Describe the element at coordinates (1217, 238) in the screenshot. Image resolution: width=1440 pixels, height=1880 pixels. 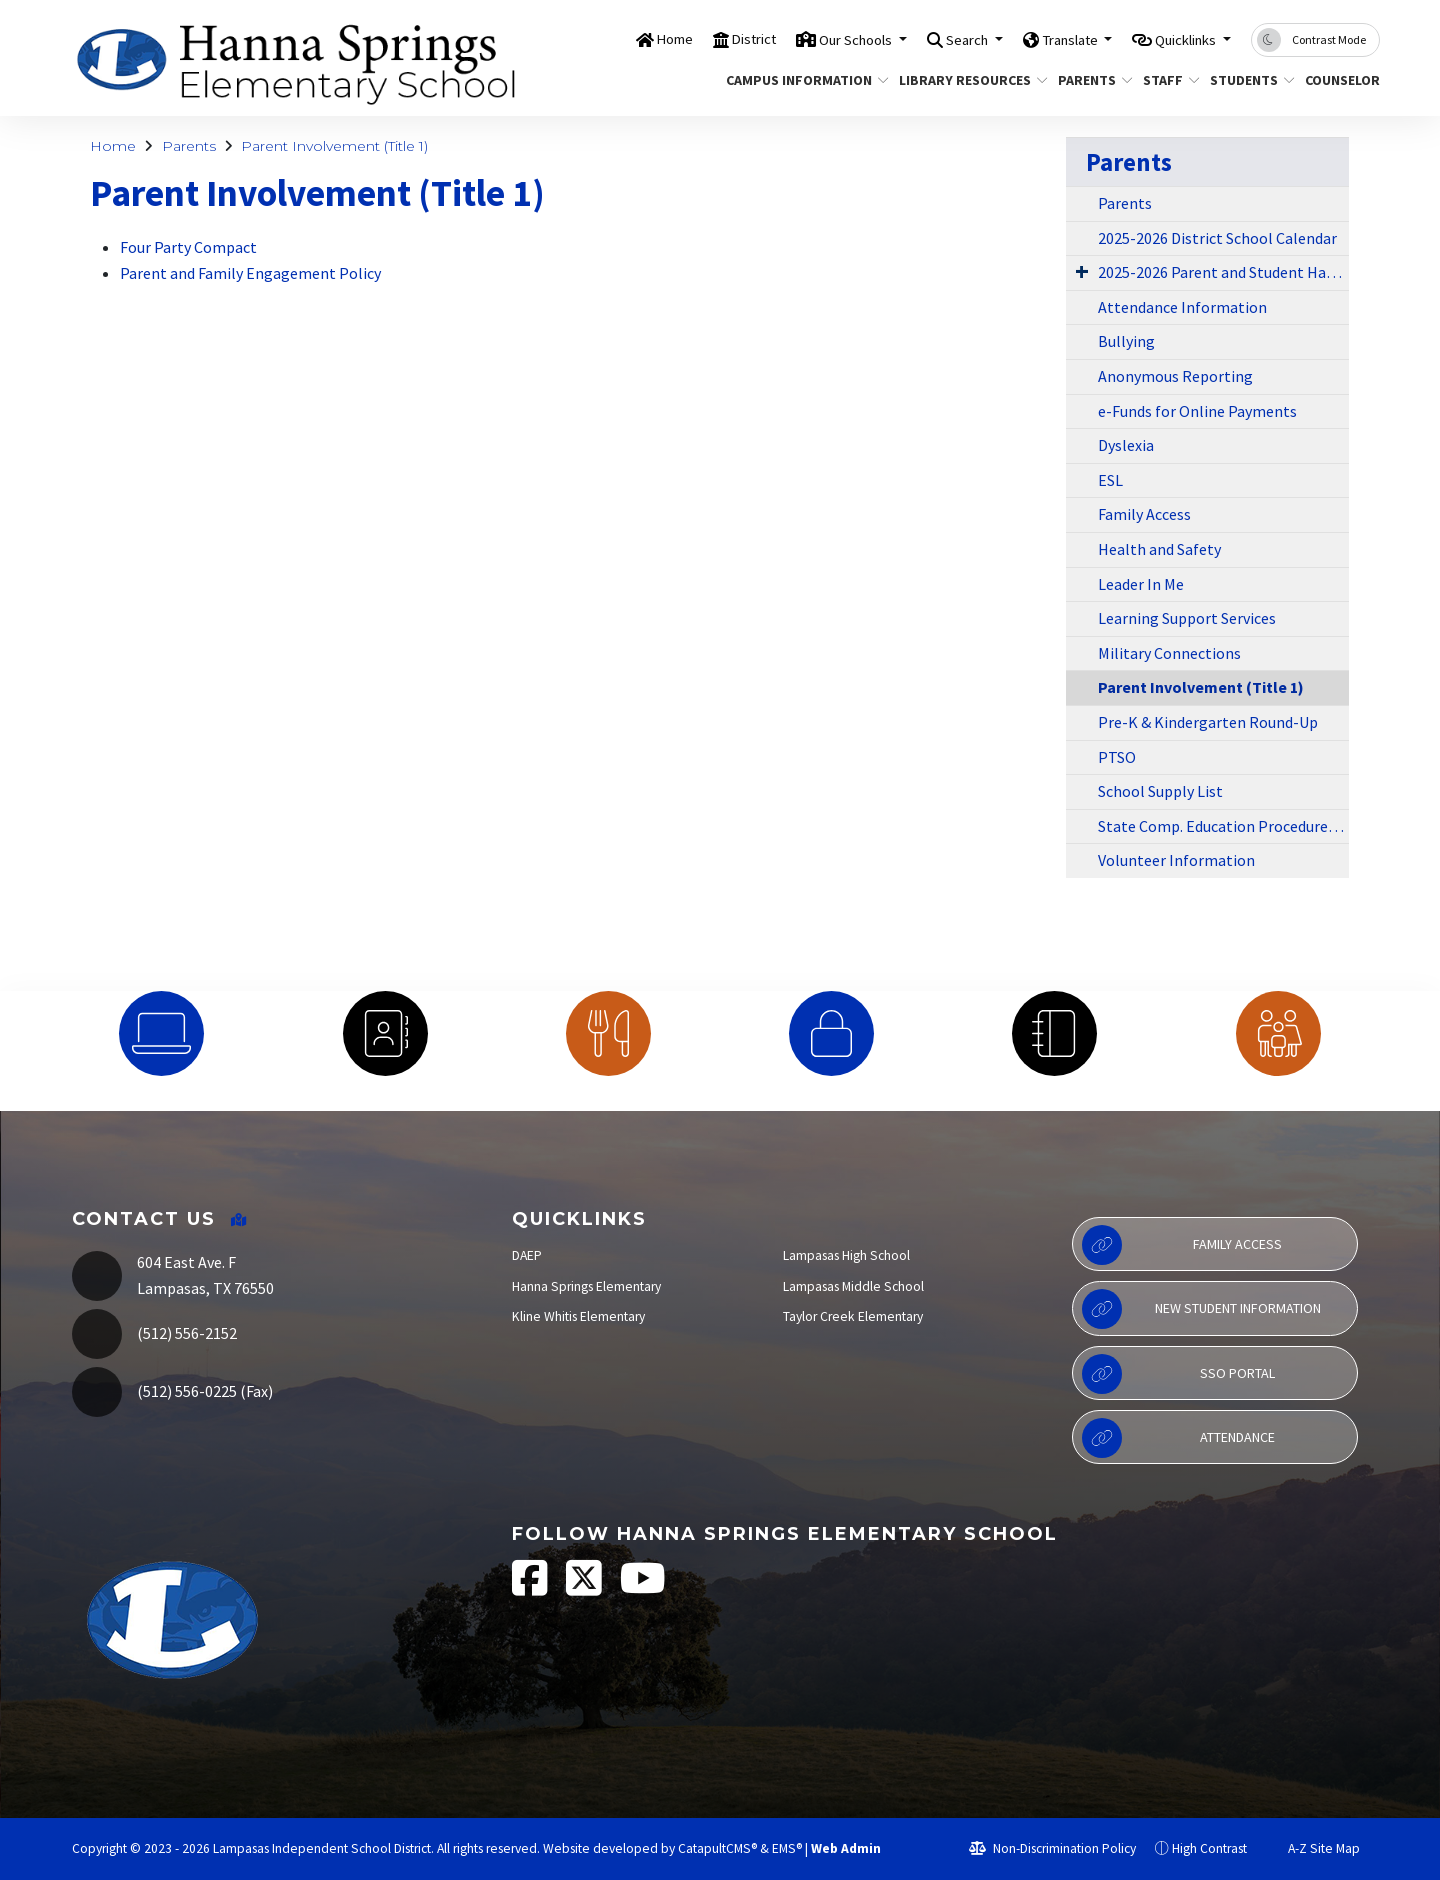
I see `2025-2026 District School Calendar` at that location.